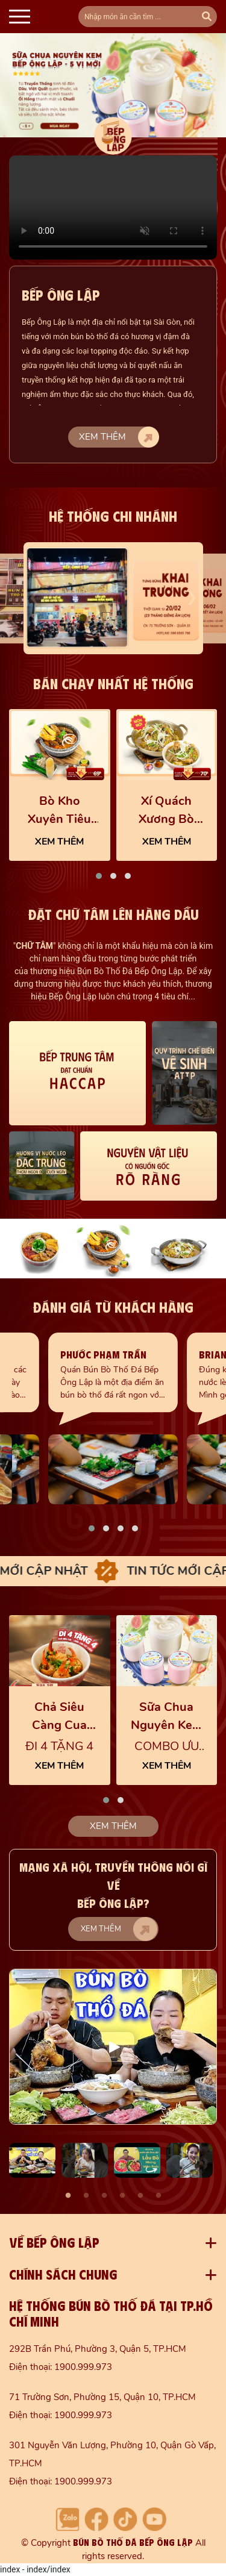 The image size is (226, 2576). I want to click on Xí Quách Xương Bò Chất Lượng, so click(166, 810).